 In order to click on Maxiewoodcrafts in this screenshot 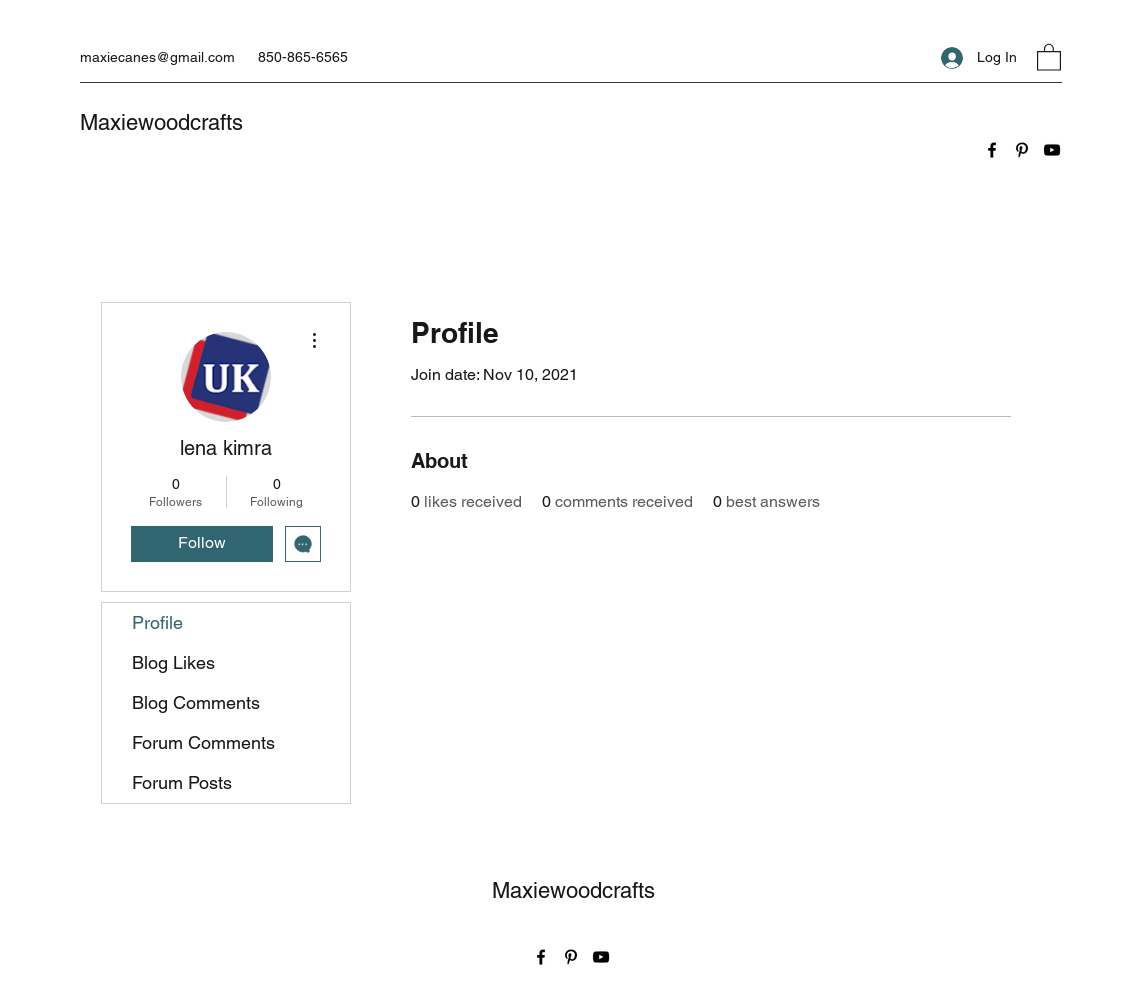, I will do `click(161, 122)`.